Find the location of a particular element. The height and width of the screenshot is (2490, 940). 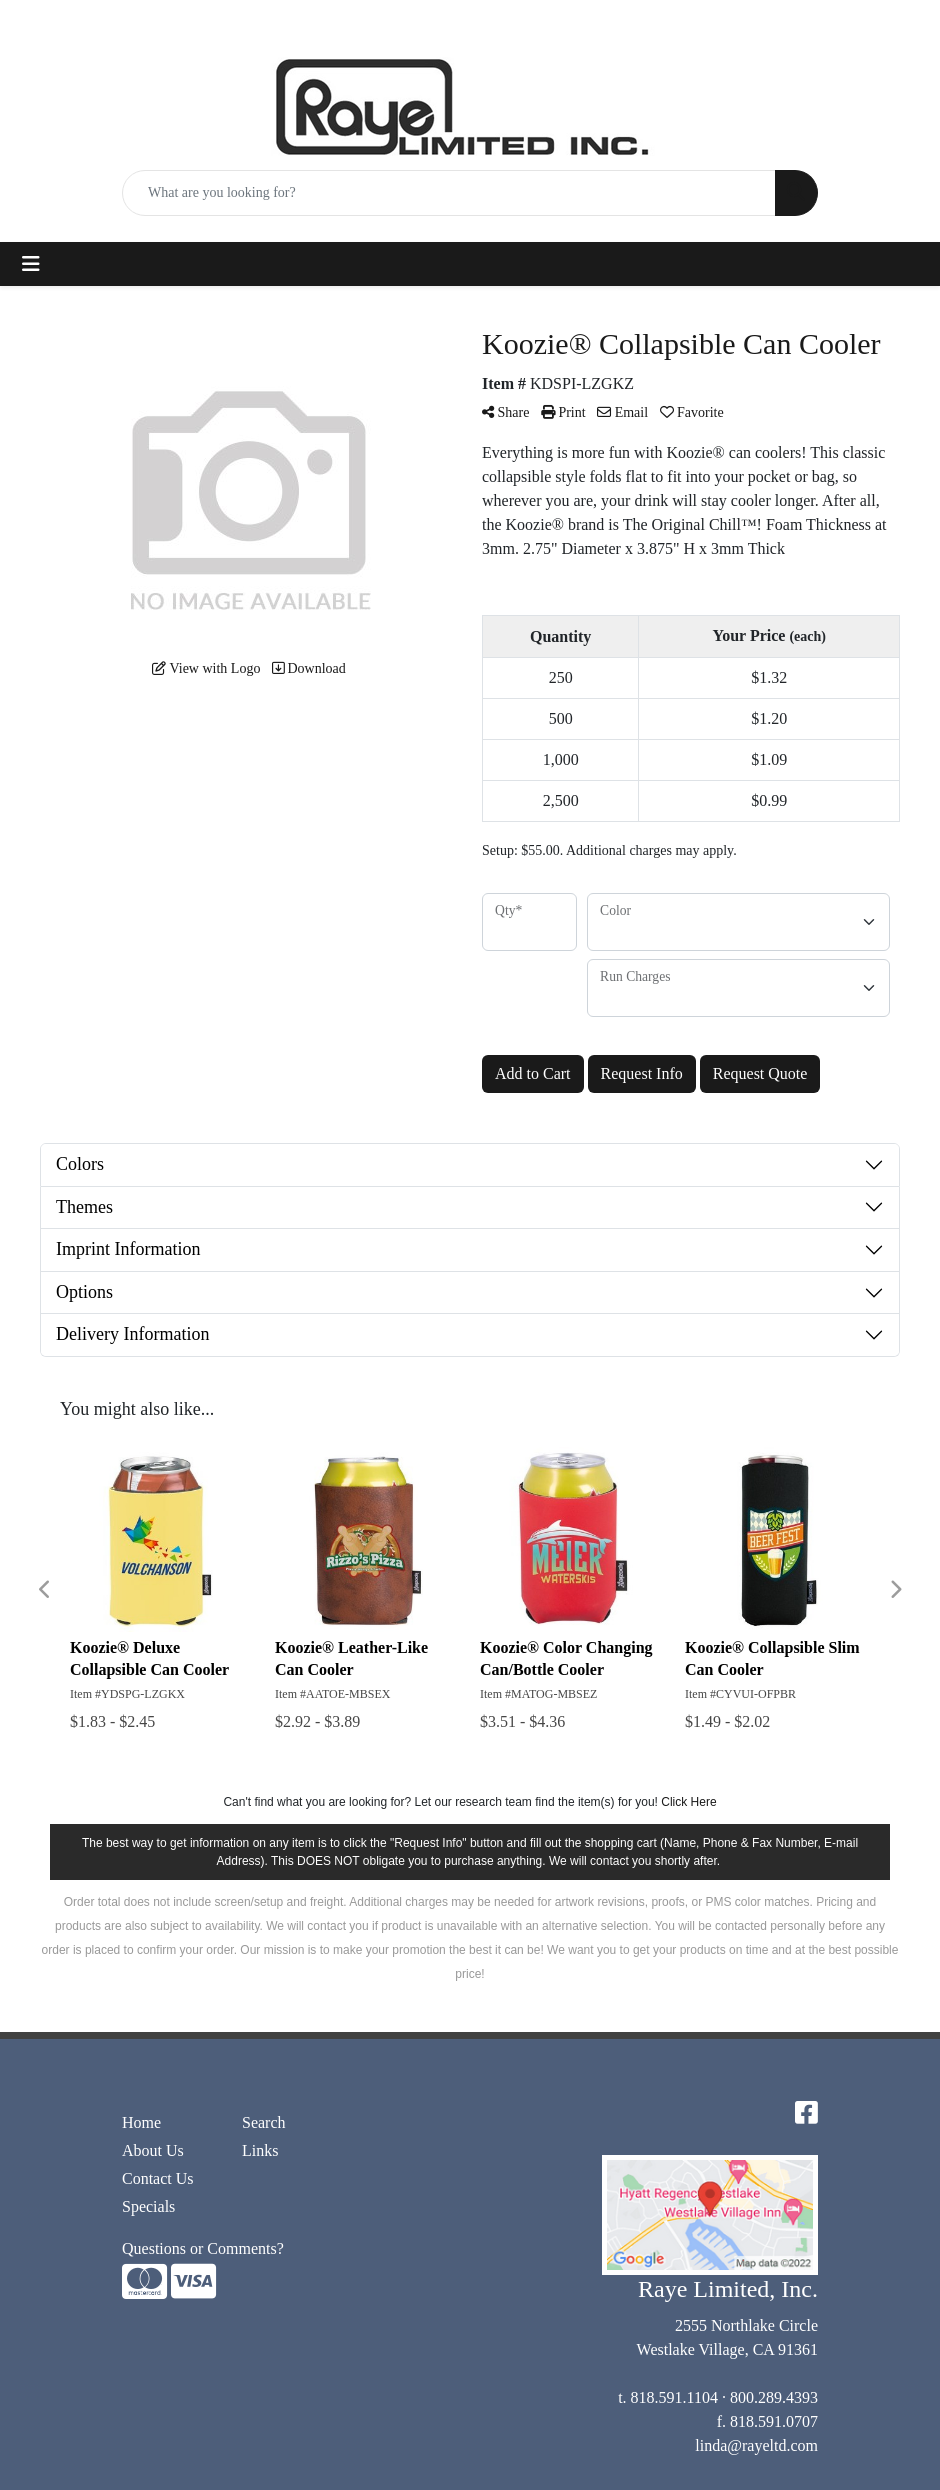

[Toggle navigation] is located at coordinates (31, 264).